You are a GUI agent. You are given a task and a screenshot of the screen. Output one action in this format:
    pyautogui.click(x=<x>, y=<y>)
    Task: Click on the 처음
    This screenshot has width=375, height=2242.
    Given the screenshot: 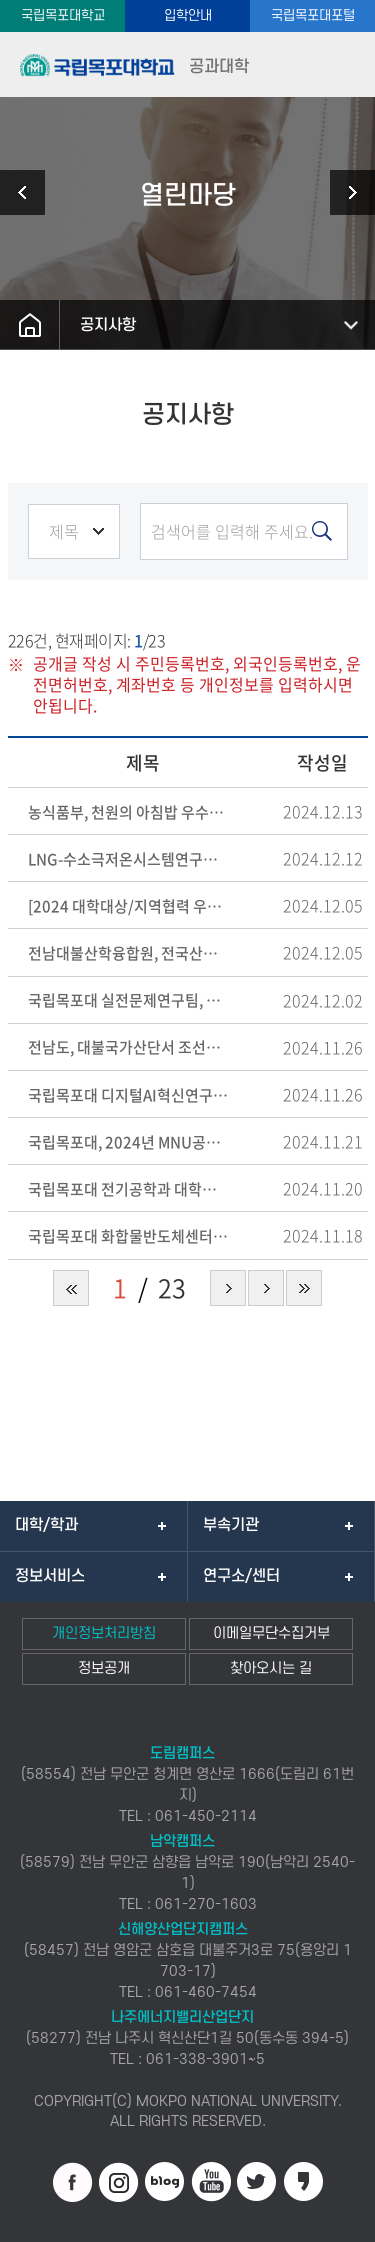 What is the action you would take?
    pyautogui.click(x=71, y=1288)
    